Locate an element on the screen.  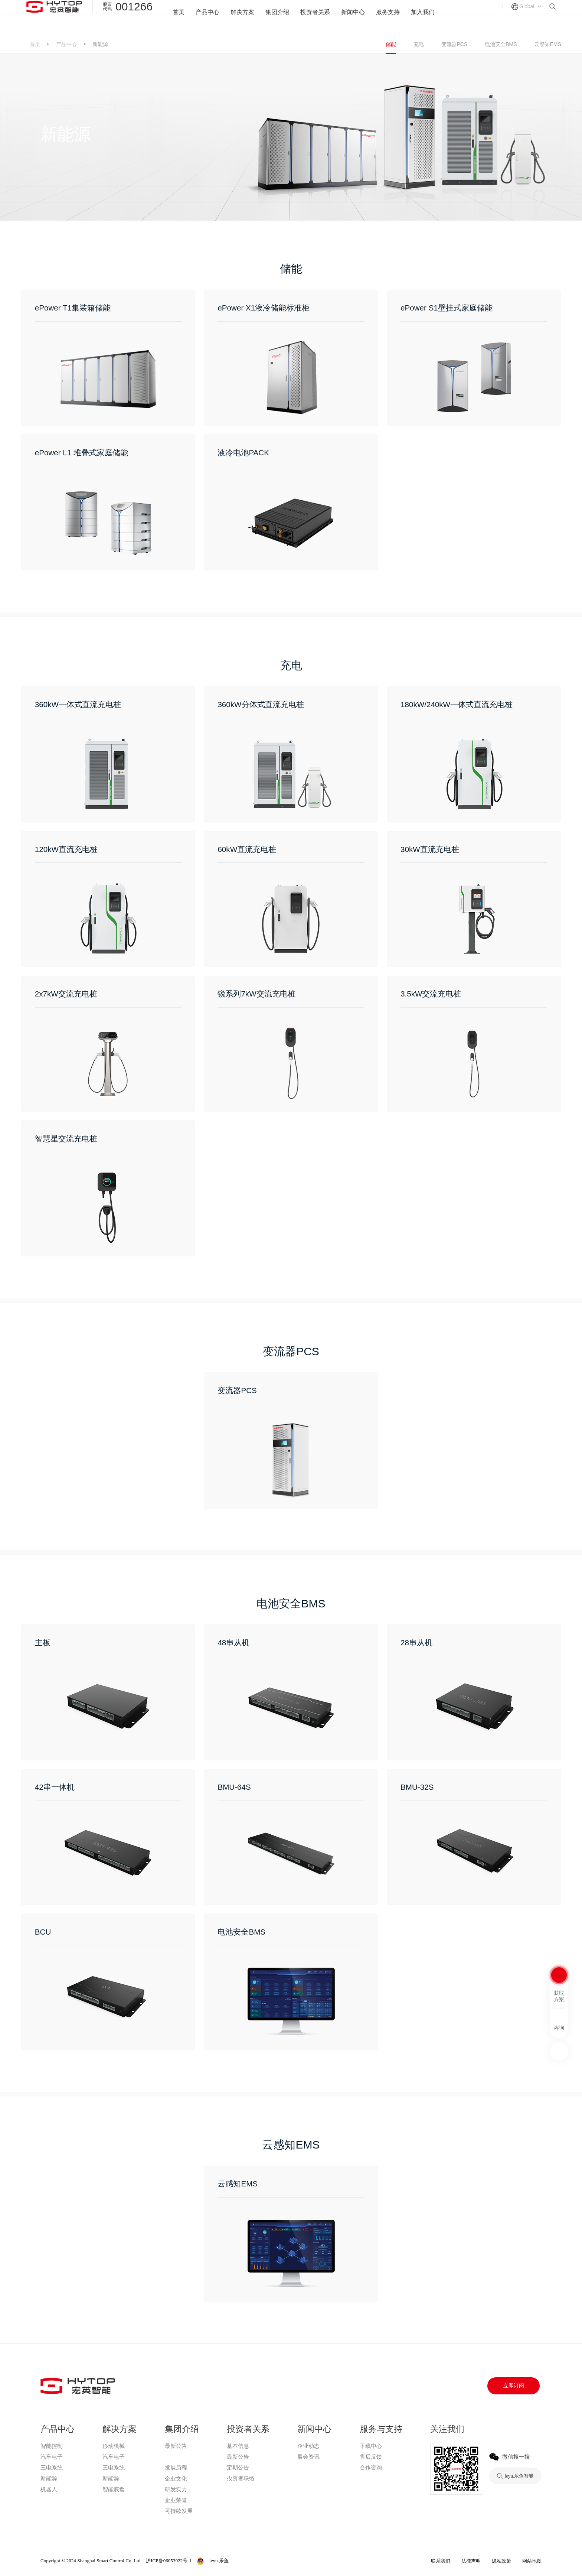
网站地图 is located at coordinates (532, 2561).